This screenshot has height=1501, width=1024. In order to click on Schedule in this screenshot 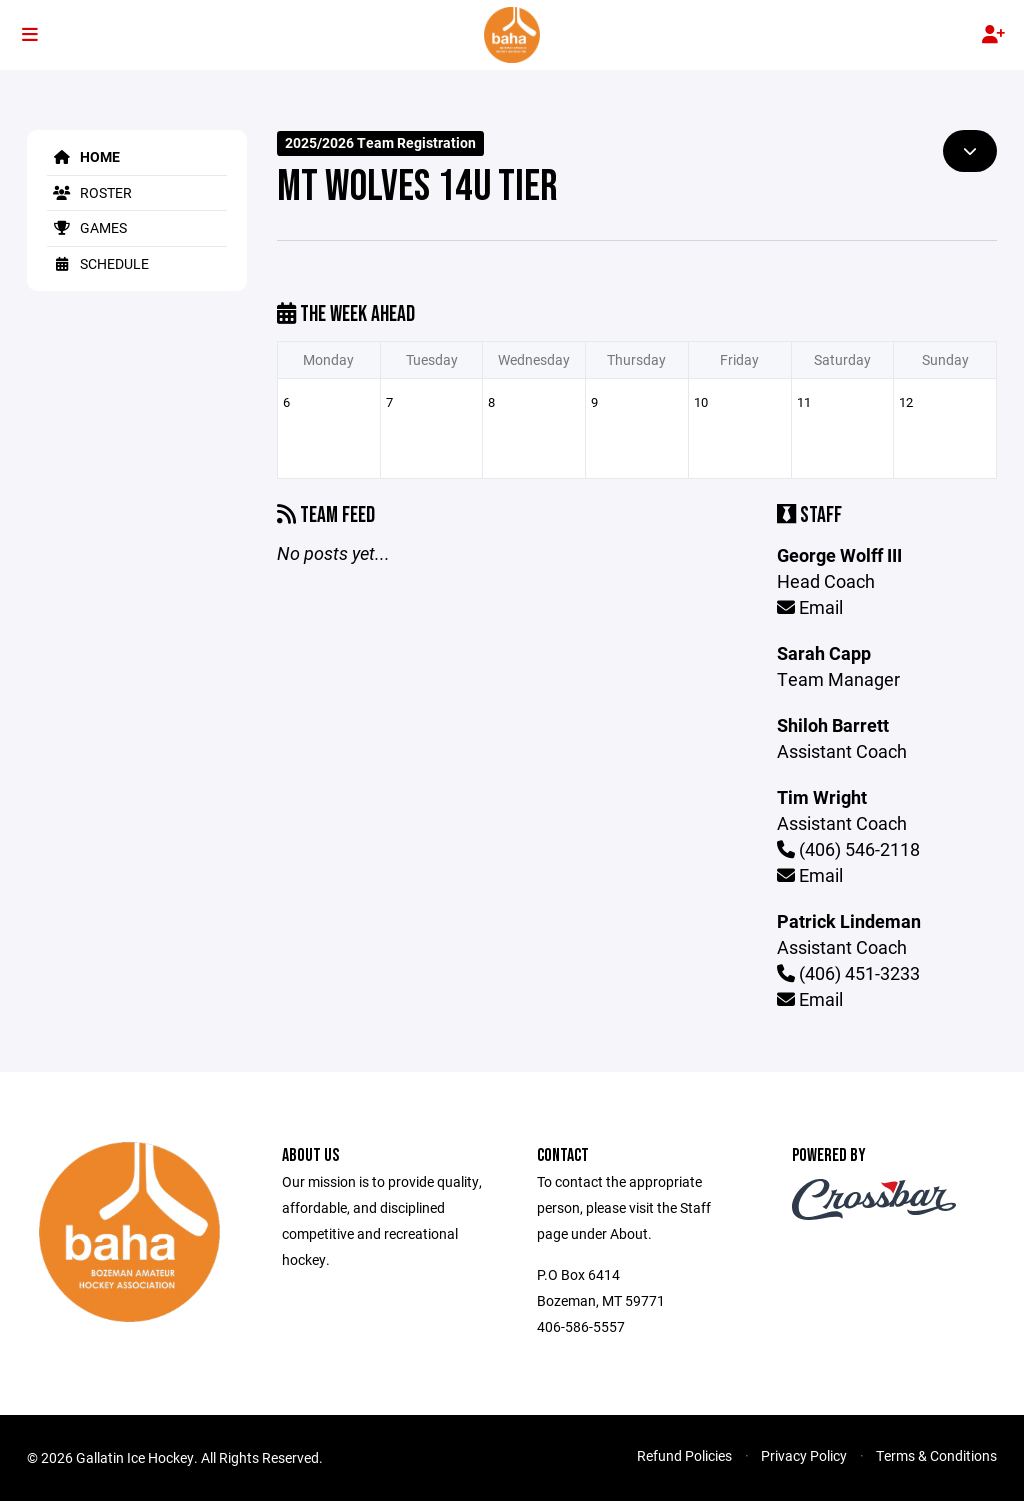, I will do `click(98, 263)`.